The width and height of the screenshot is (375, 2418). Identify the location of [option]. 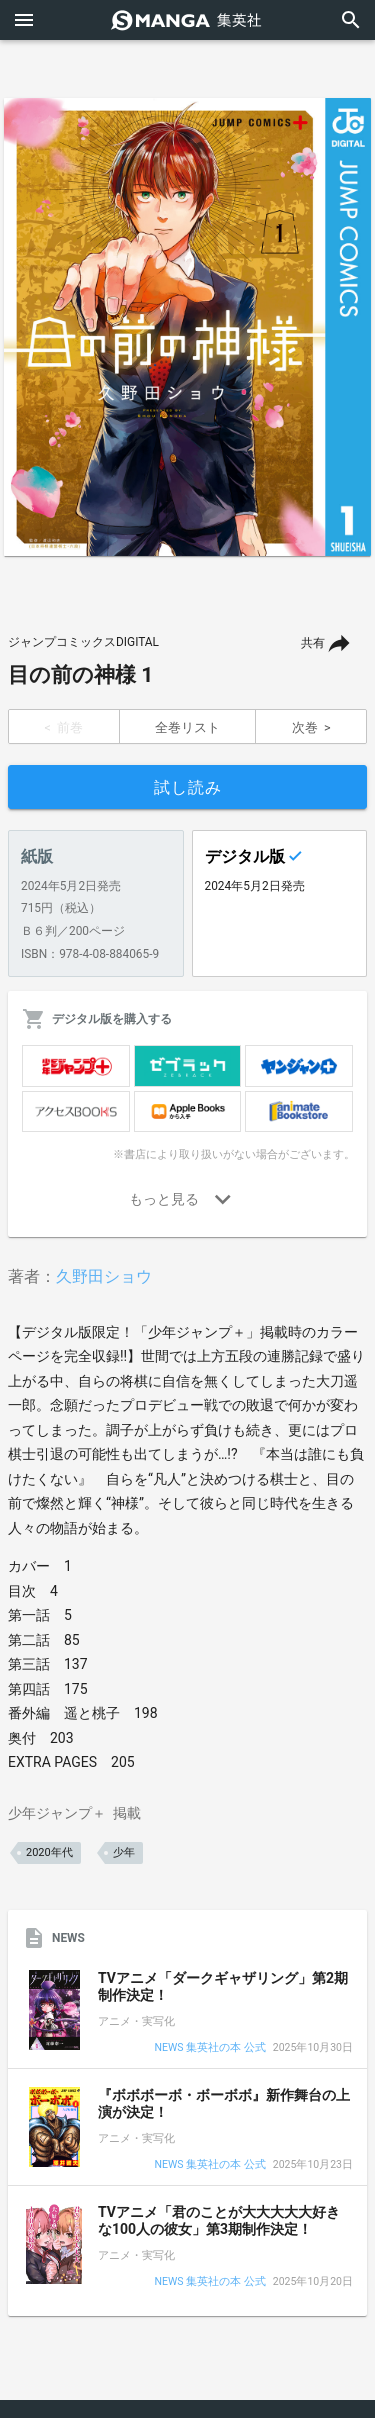
(187, 327).